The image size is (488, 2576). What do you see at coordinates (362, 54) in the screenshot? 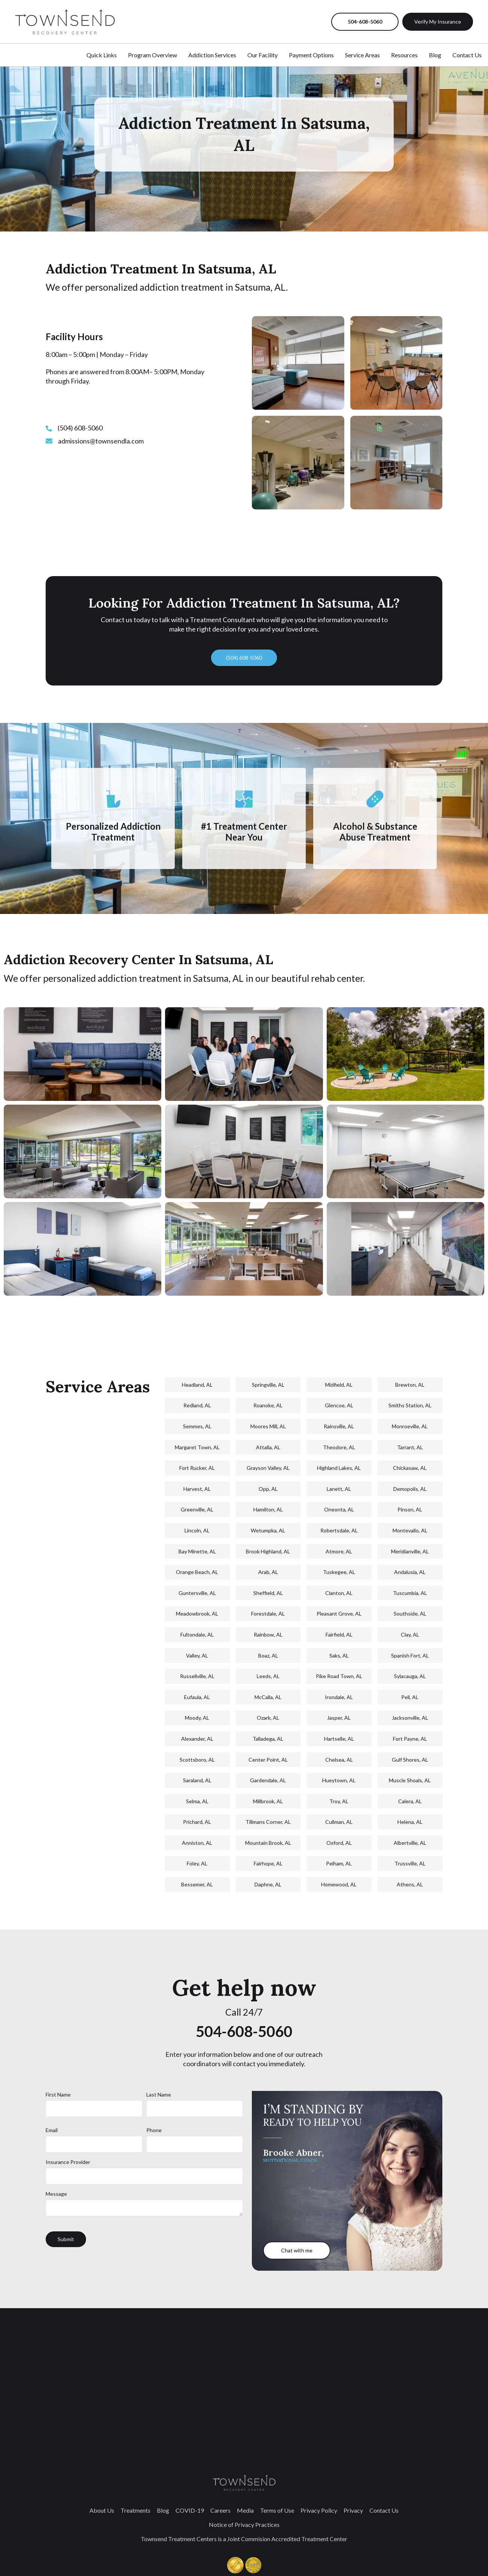
I see `Service Areas` at bounding box center [362, 54].